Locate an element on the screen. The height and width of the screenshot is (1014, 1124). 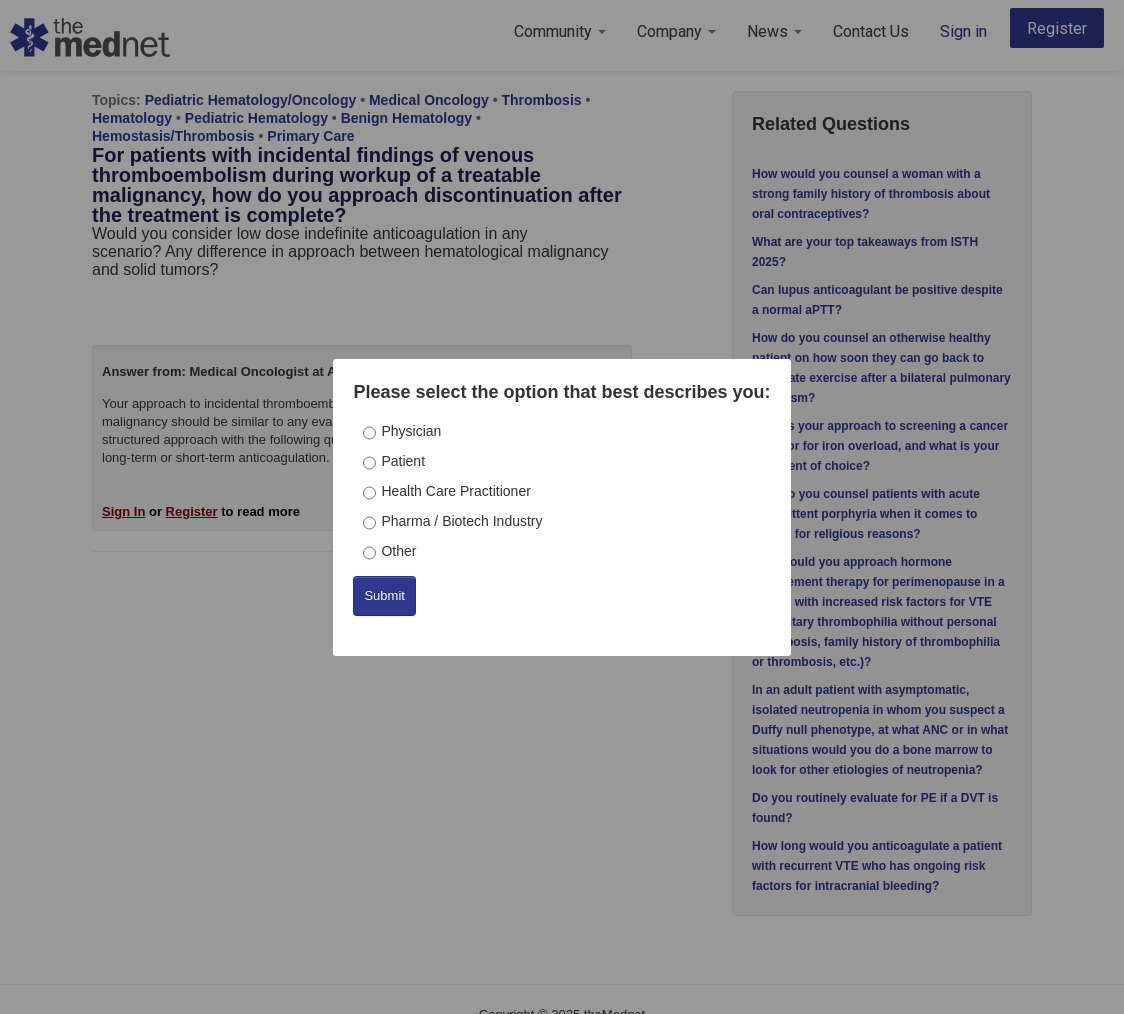
Patient is located at coordinates (403, 461).